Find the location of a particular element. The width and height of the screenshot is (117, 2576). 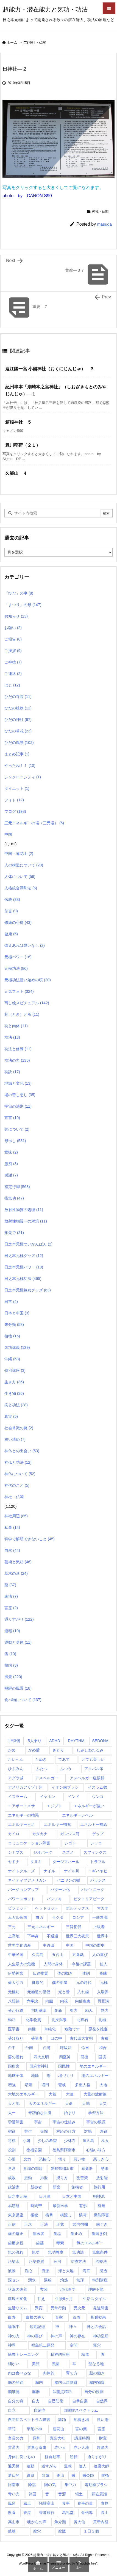

集中力 [集中力 (1個の項目)] is located at coordinates (70, 2484).